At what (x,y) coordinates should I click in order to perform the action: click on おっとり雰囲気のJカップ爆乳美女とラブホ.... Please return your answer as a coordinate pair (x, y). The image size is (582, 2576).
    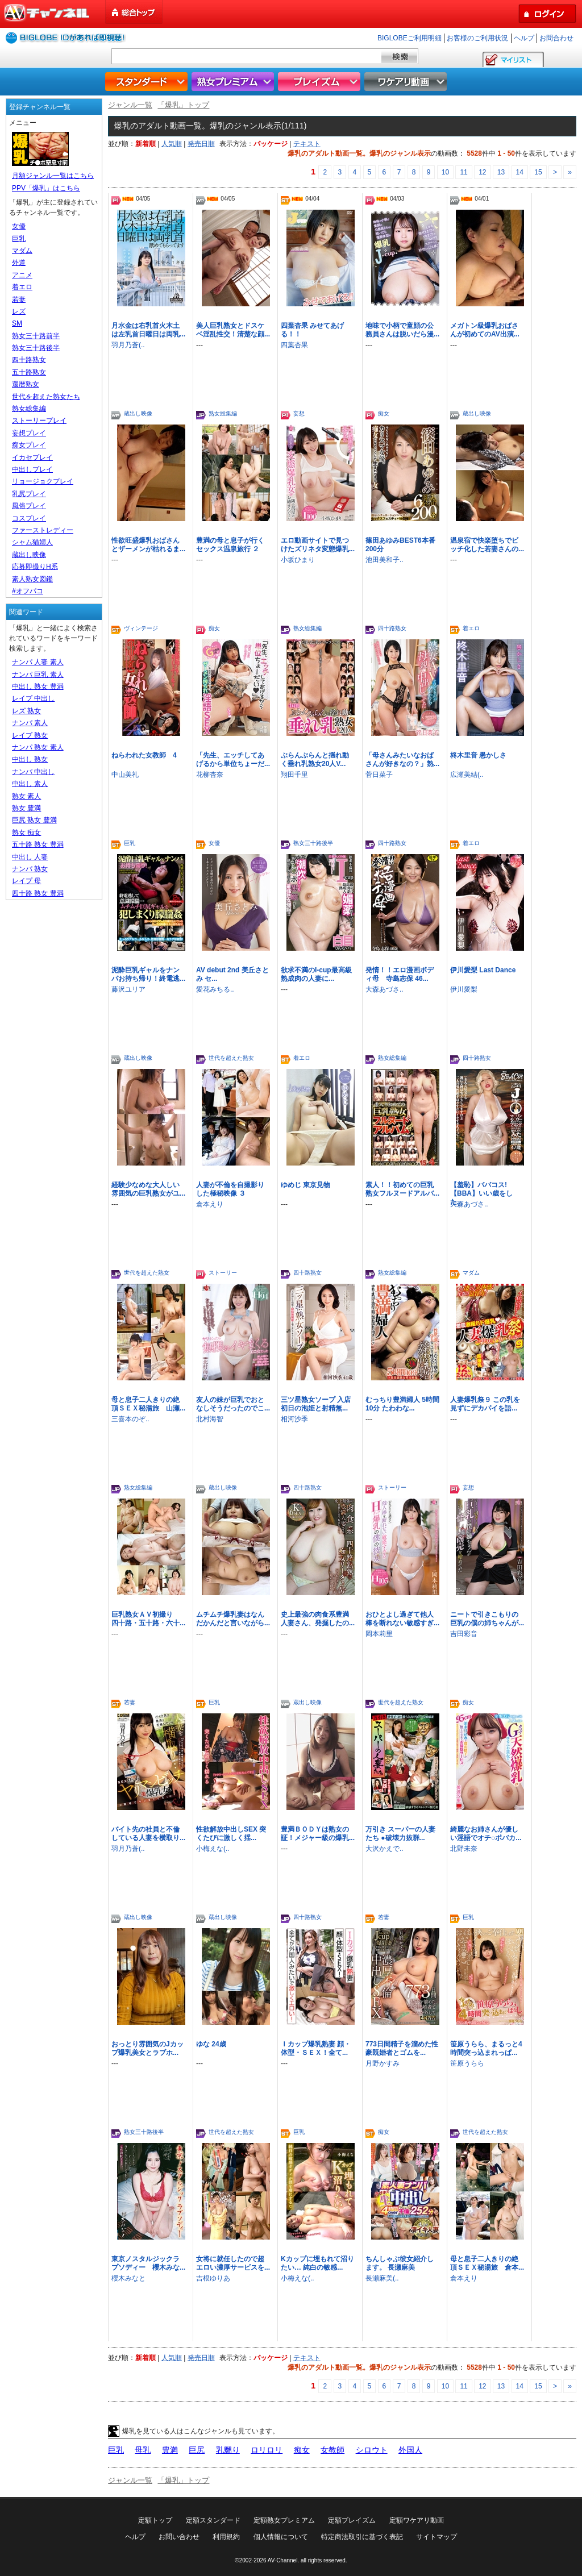
    Looking at the image, I should click on (147, 2048).